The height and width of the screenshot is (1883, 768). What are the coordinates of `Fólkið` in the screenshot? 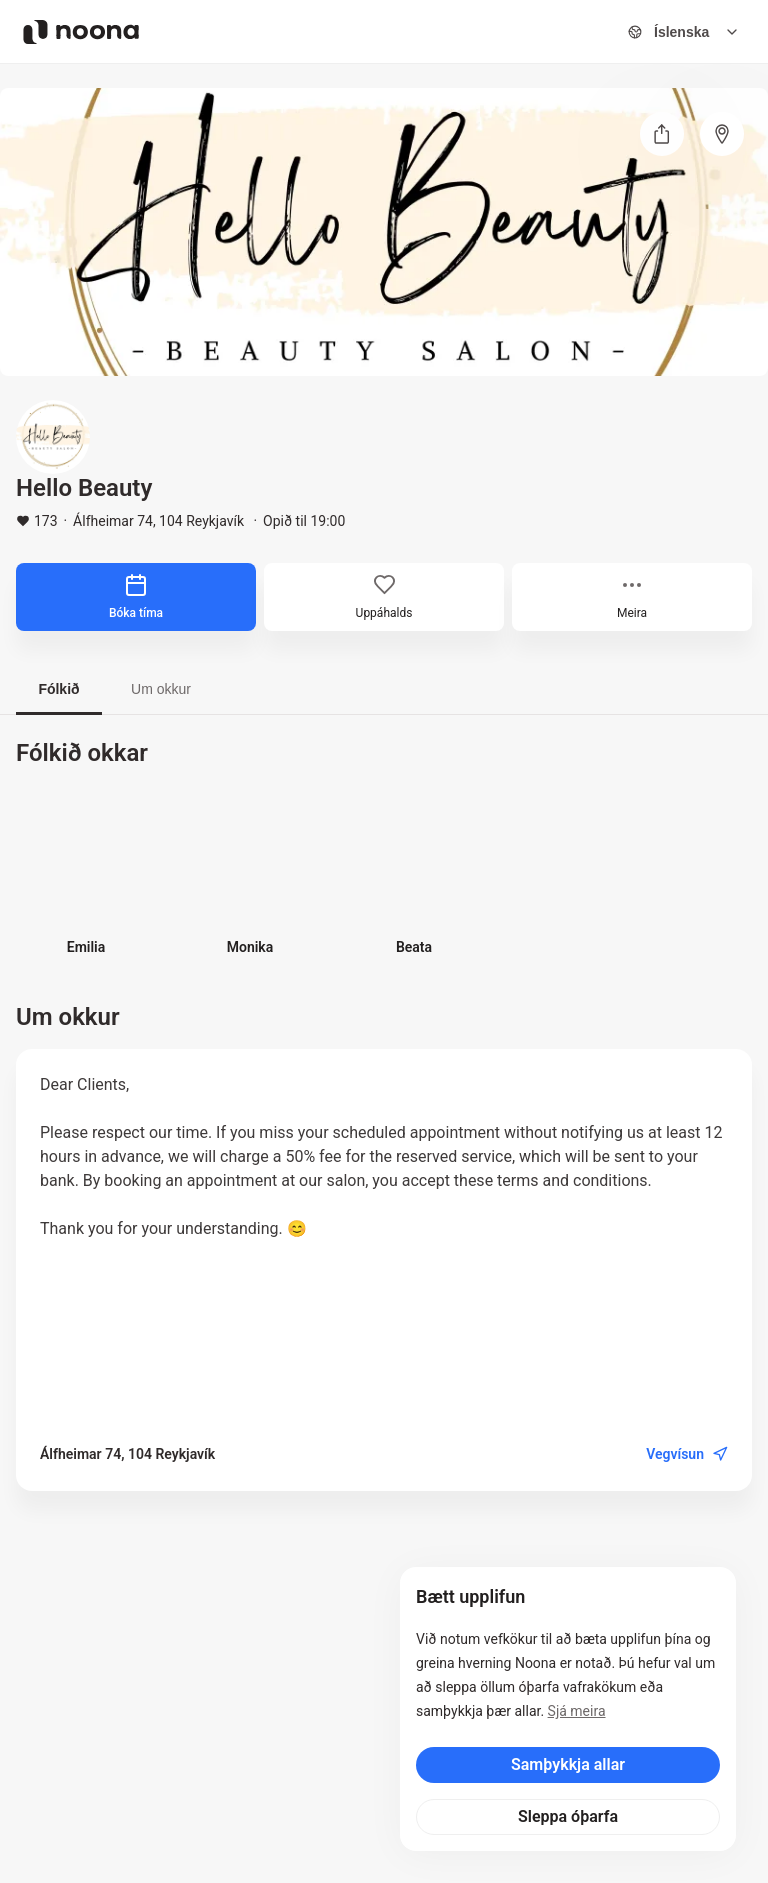 It's located at (58, 689).